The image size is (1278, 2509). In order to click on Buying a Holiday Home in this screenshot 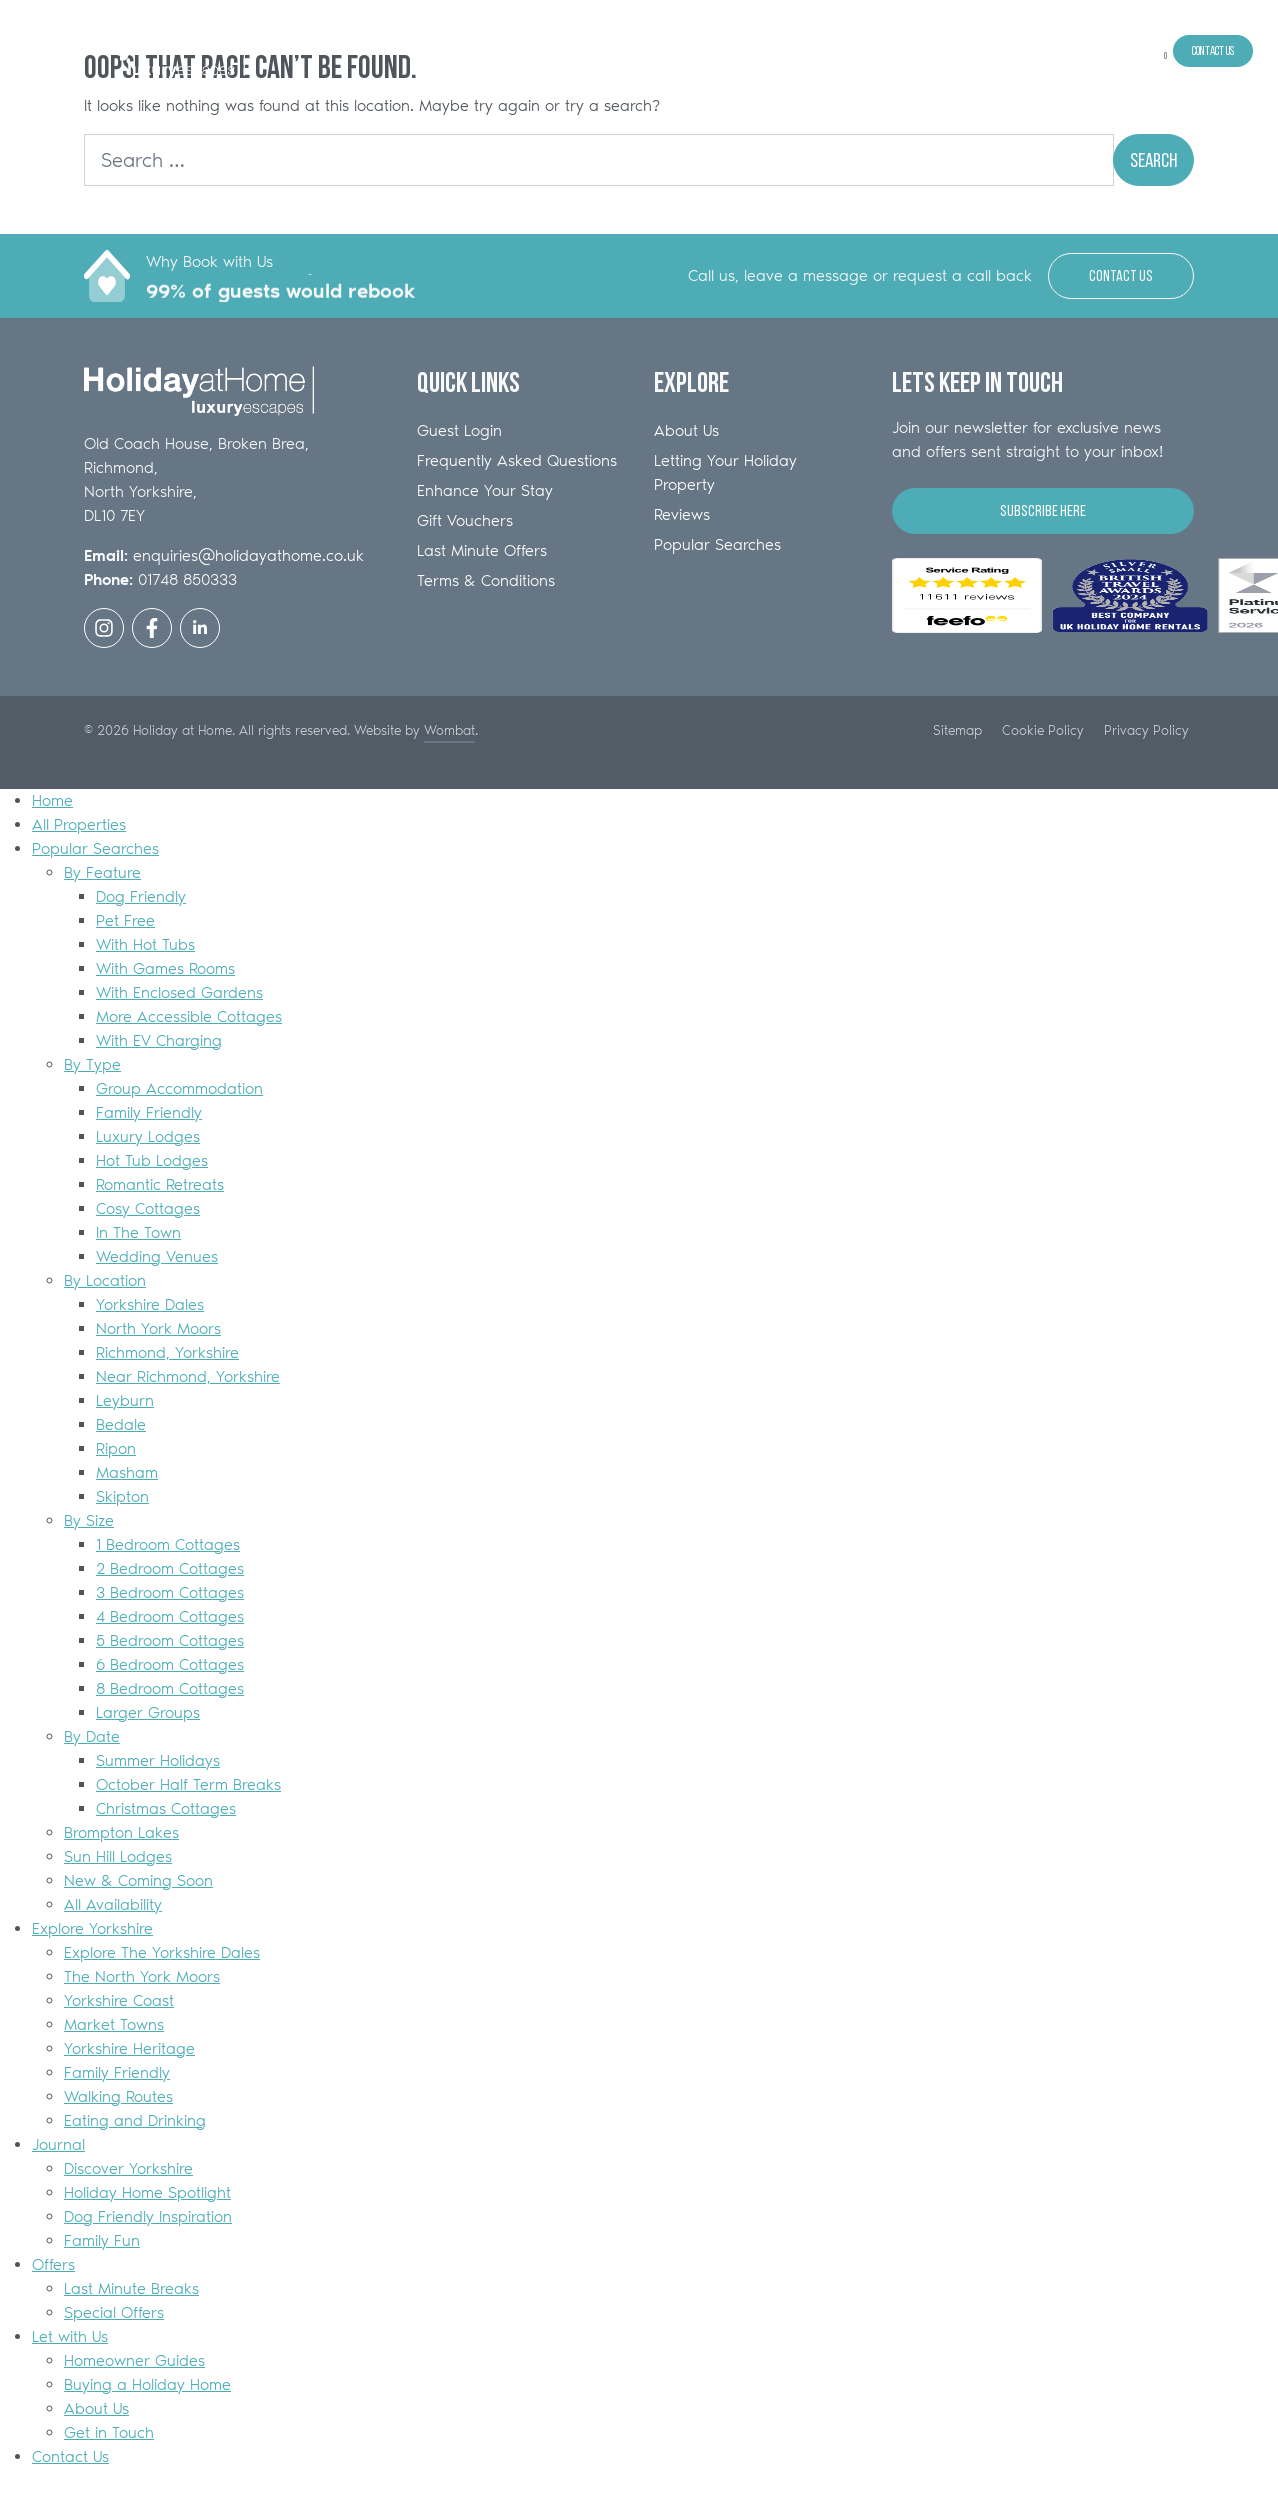, I will do `click(147, 2384)`.